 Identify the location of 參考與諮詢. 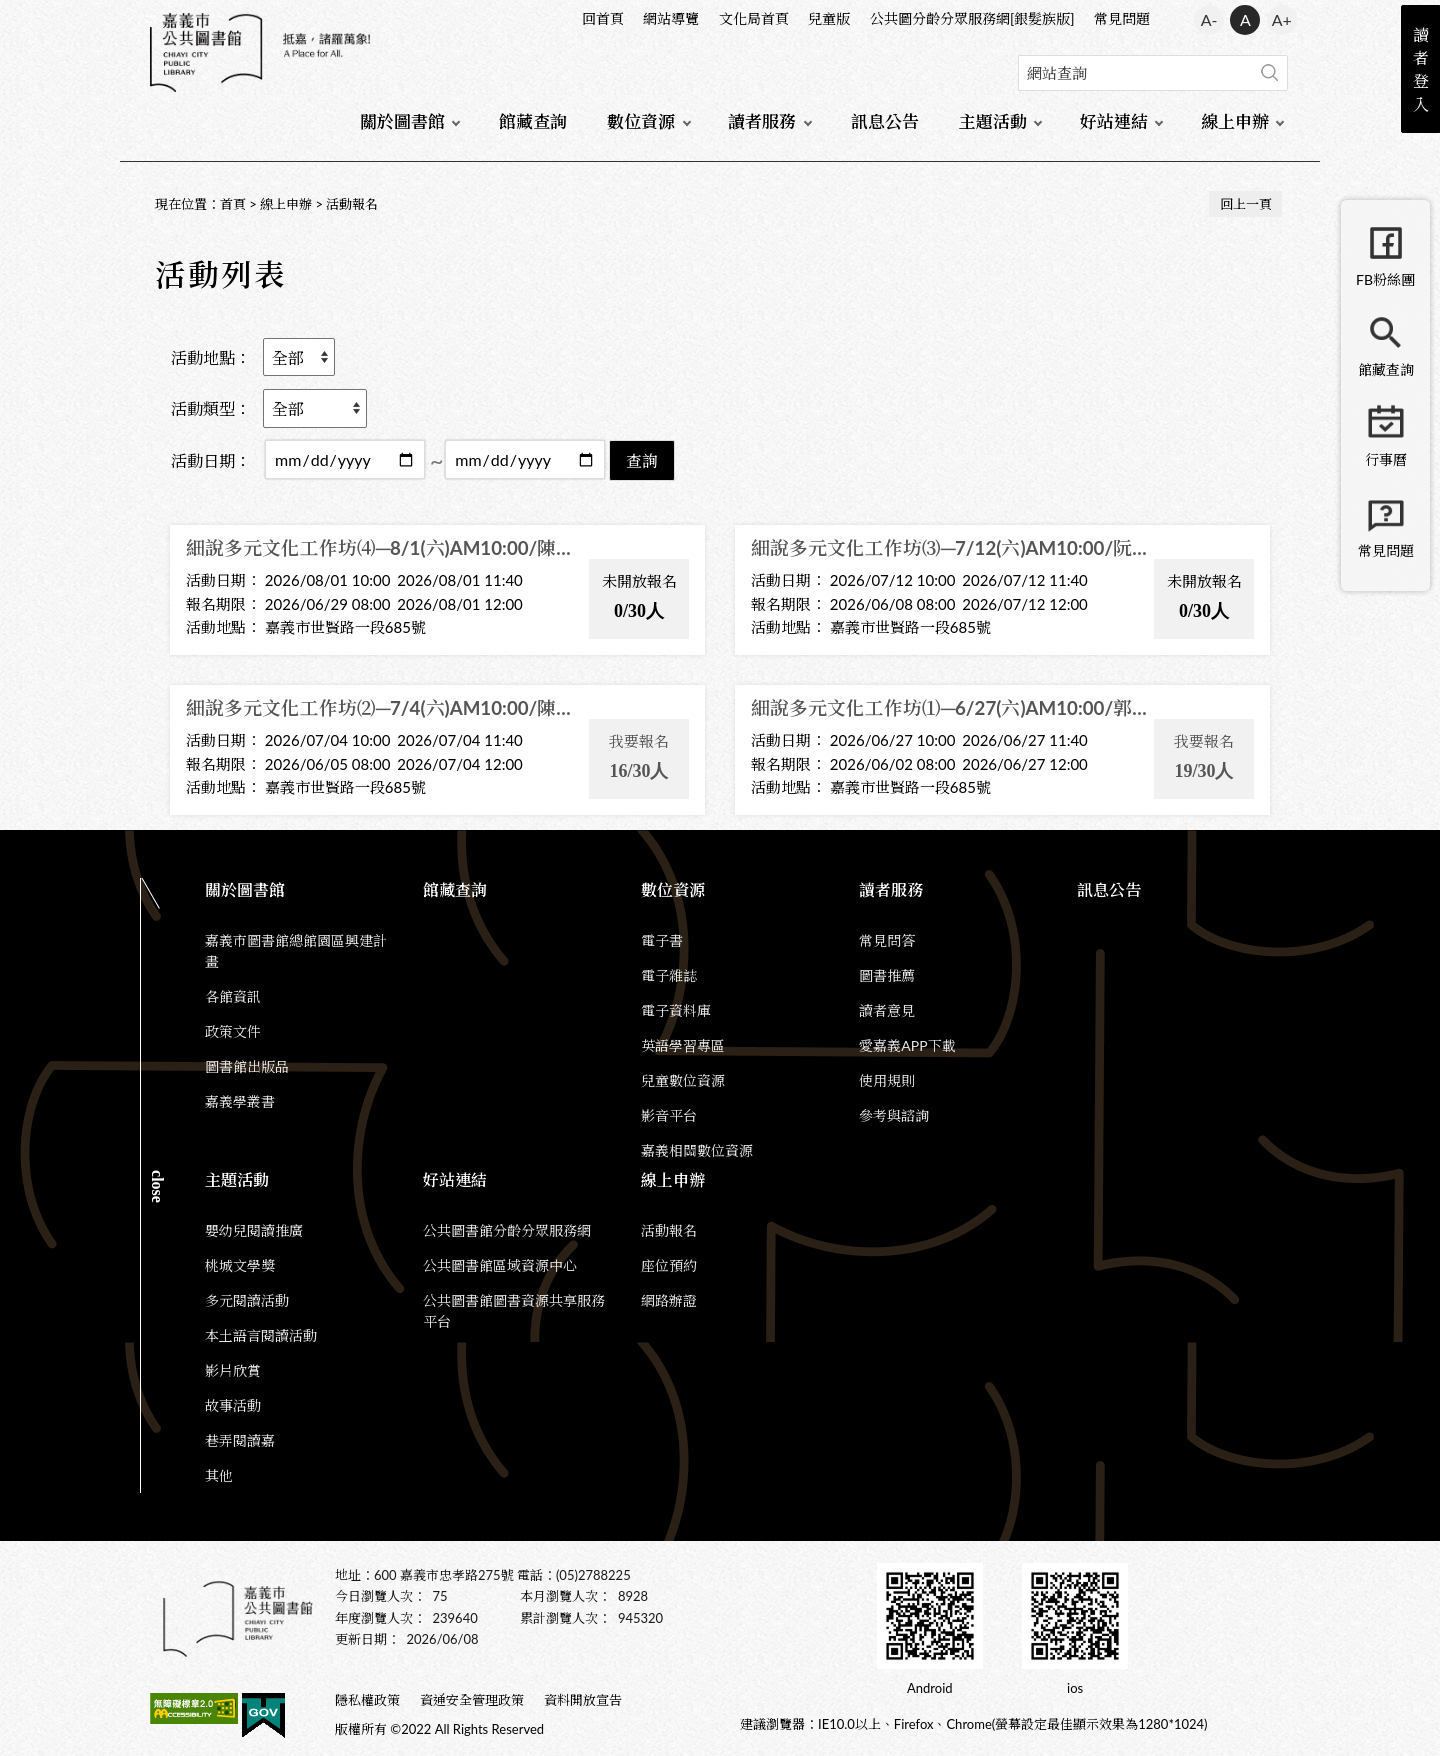
(894, 1115).